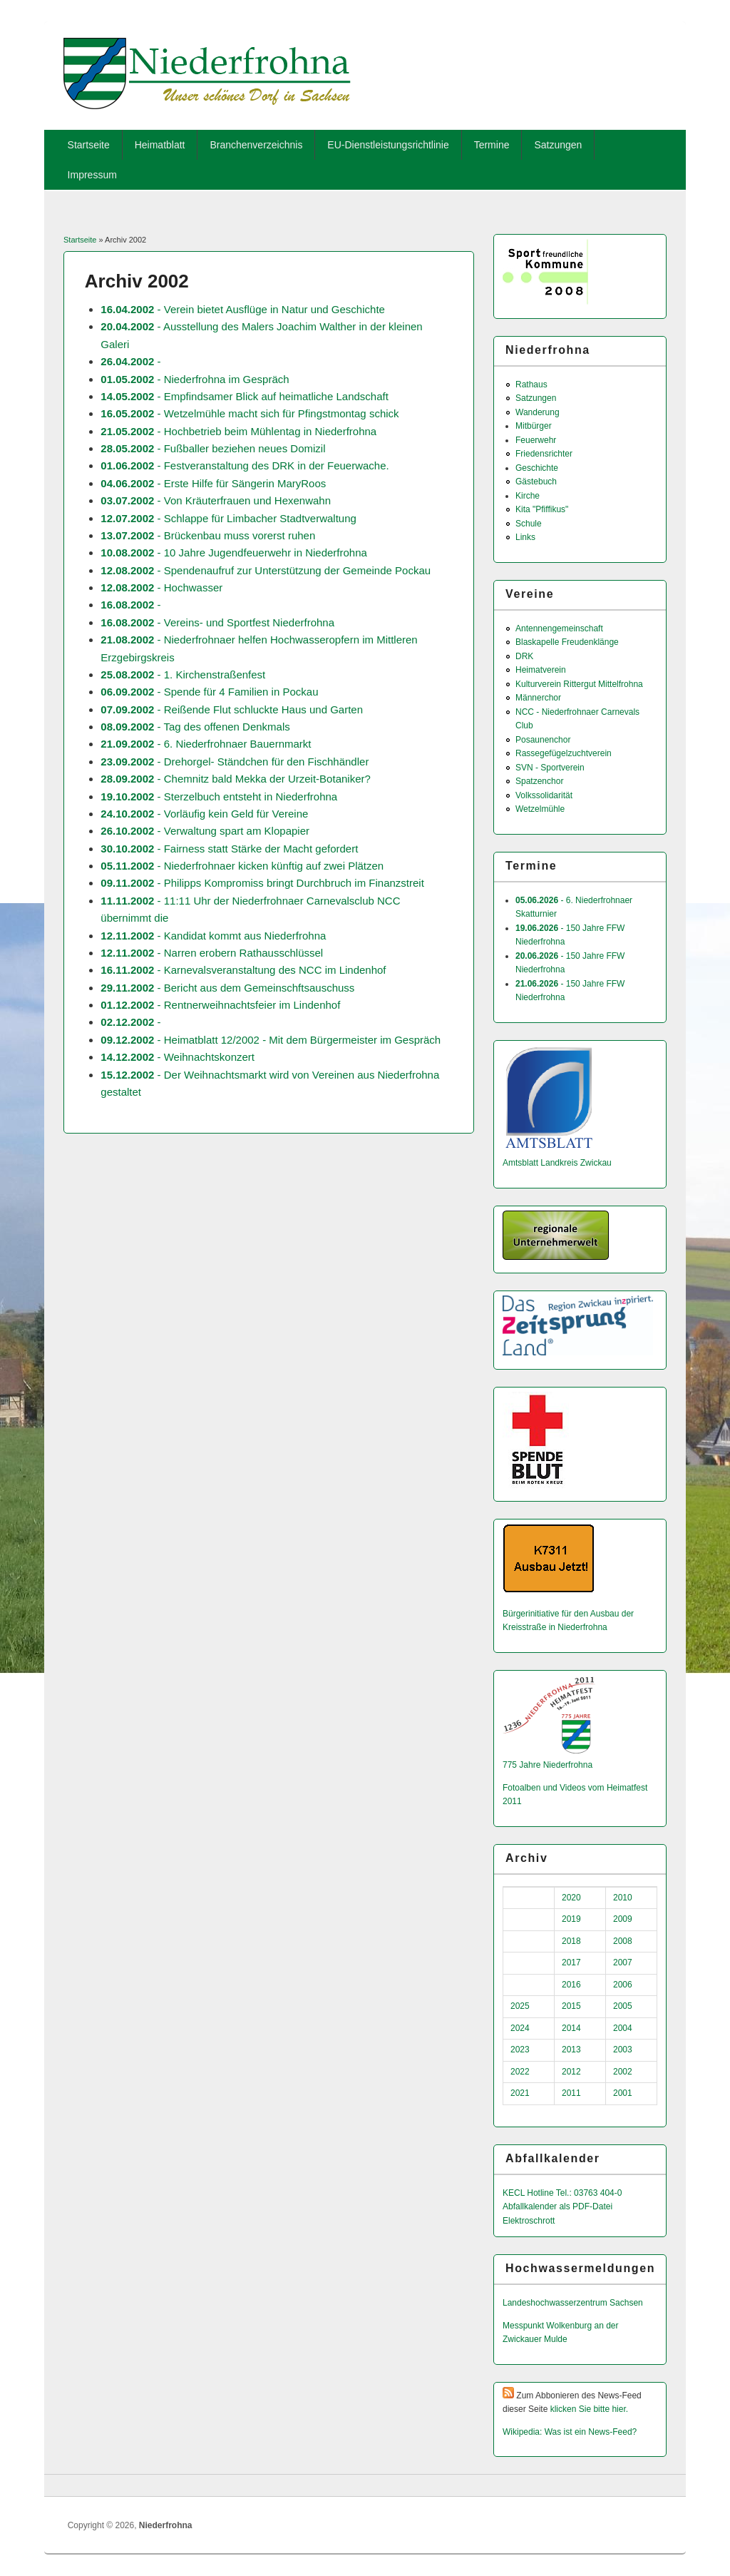  What do you see at coordinates (622, 1962) in the screenshot?
I see `2007` at bounding box center [622, 1962].